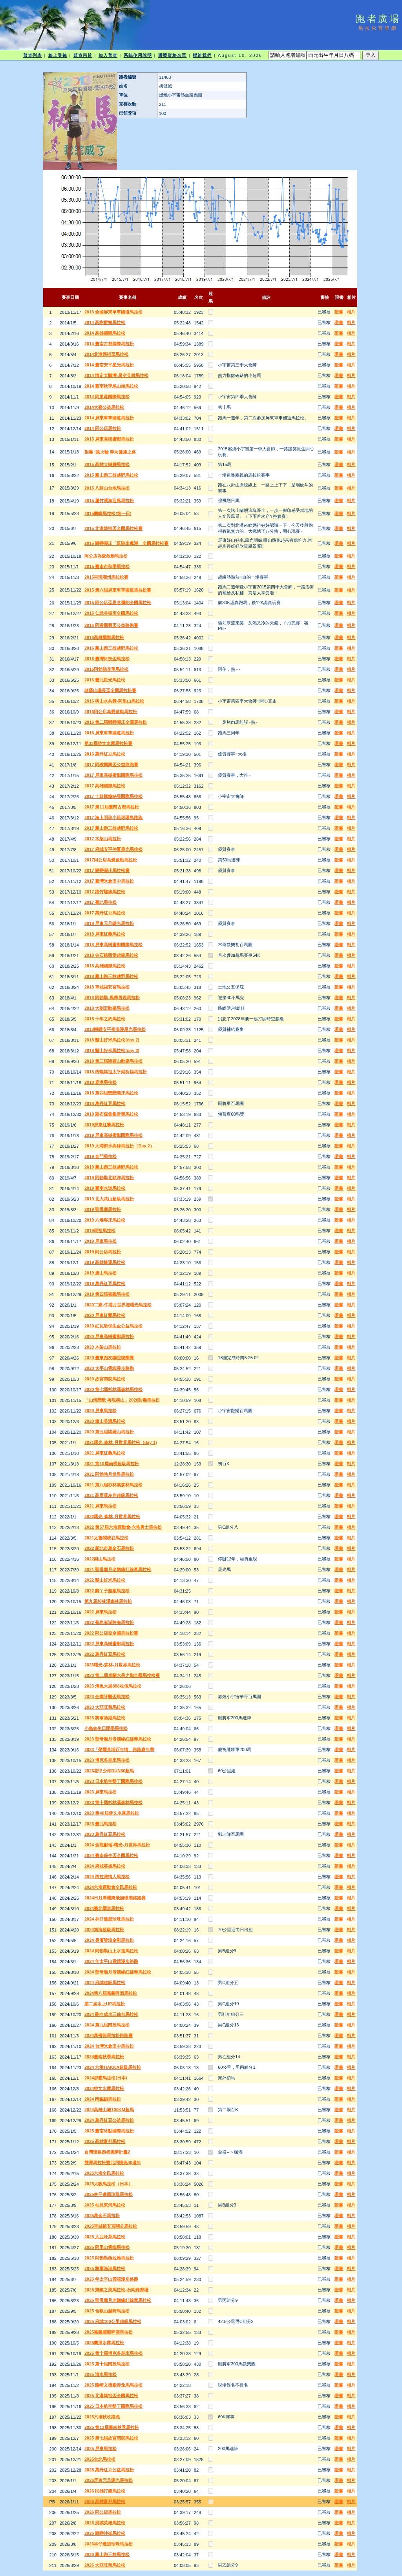 Image resolution: width=402 pixels, height=2576 pixels. I want to click on 2021 第10屆南橫超級馬拉松, so click(111, 1463).